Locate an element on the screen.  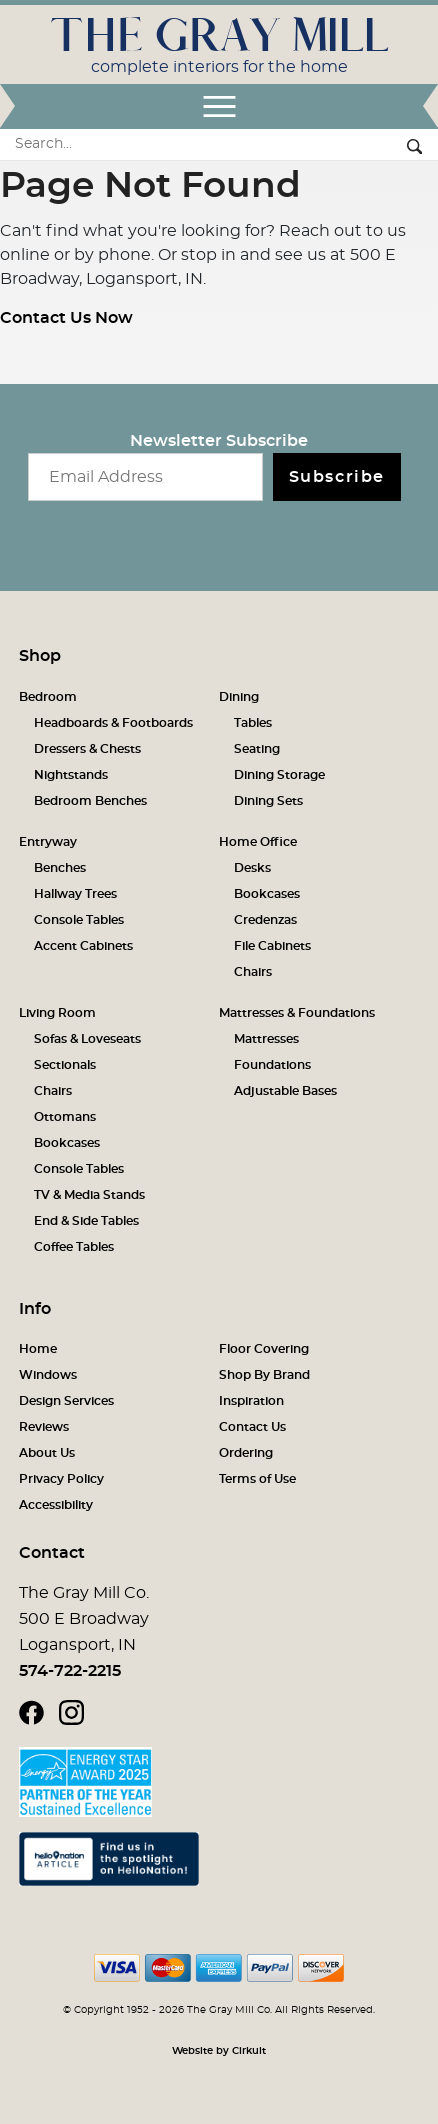
Credenzas is located at coordinates (265, 920).